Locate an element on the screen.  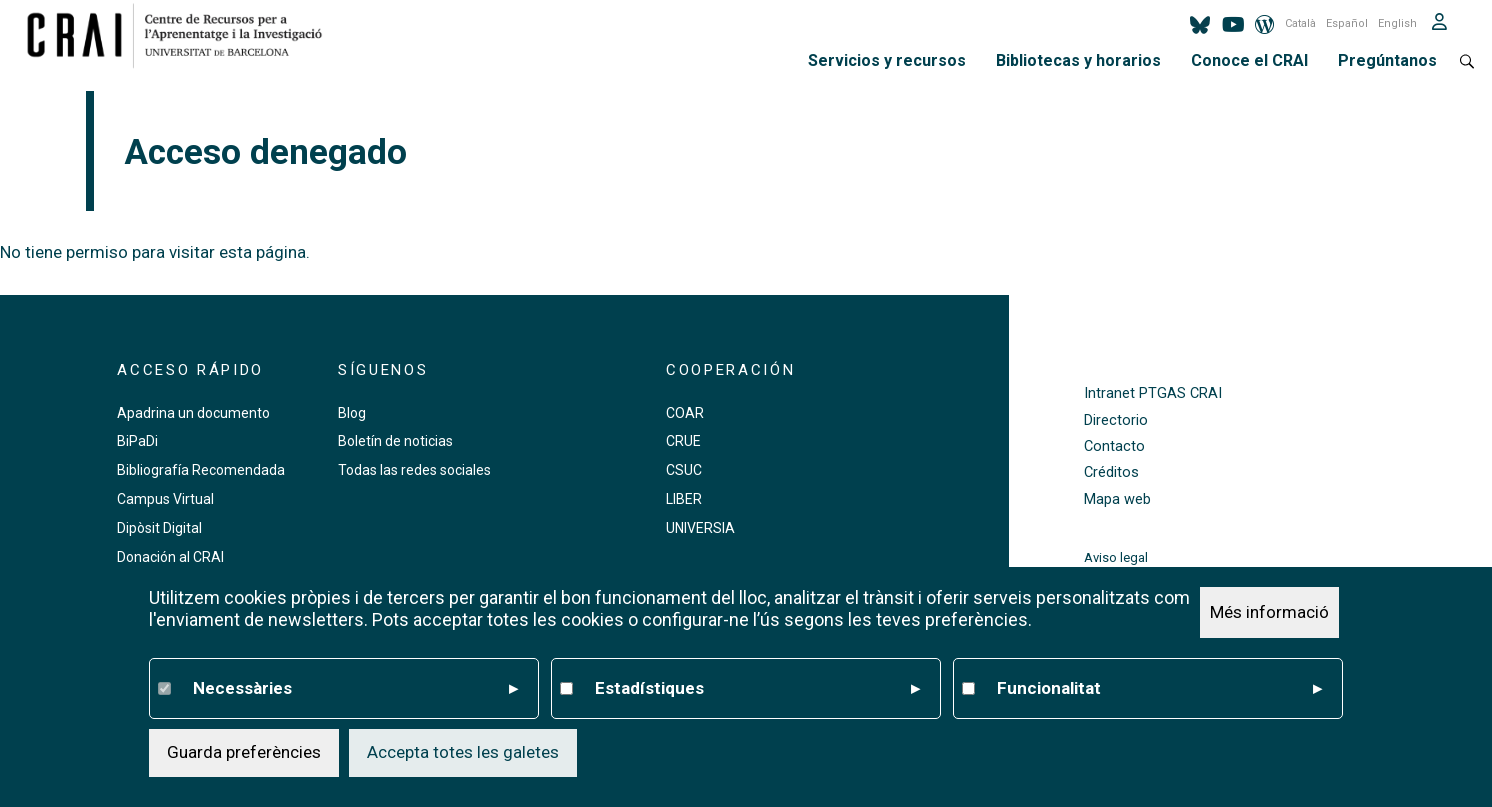
COAR is located at coordinates (685, 413).